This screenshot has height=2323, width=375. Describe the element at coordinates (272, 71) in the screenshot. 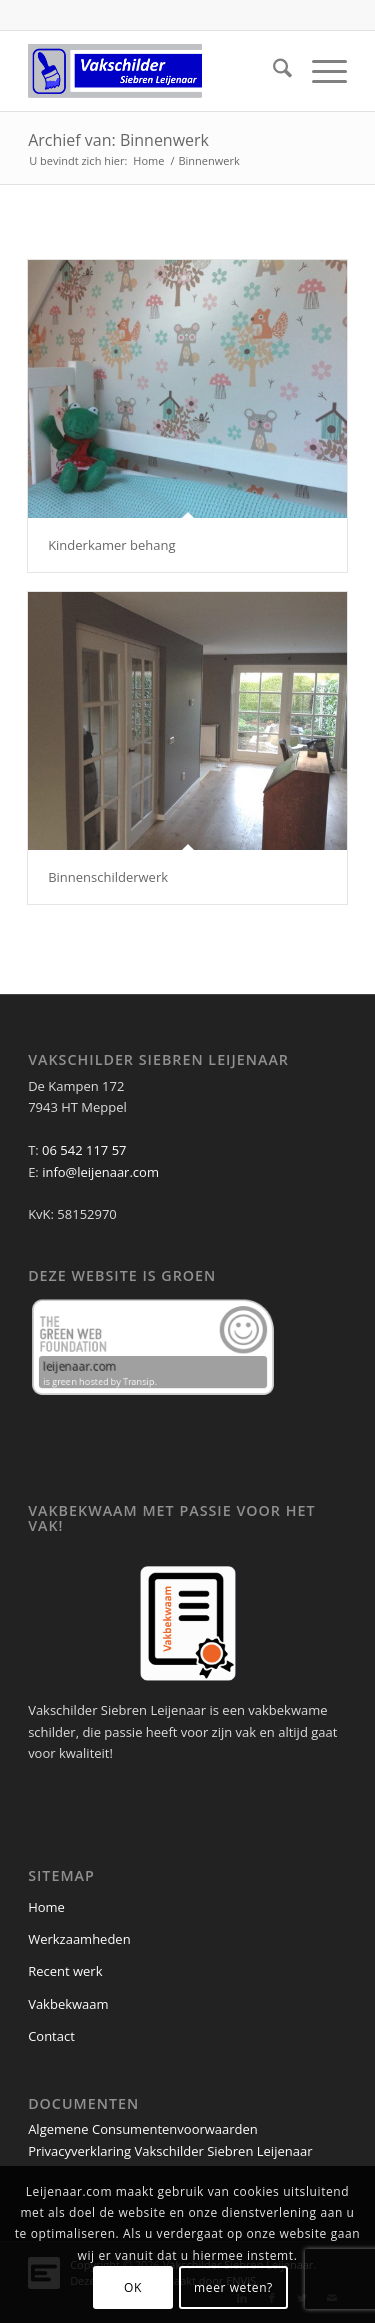

I see `[menuitem]` at that location.